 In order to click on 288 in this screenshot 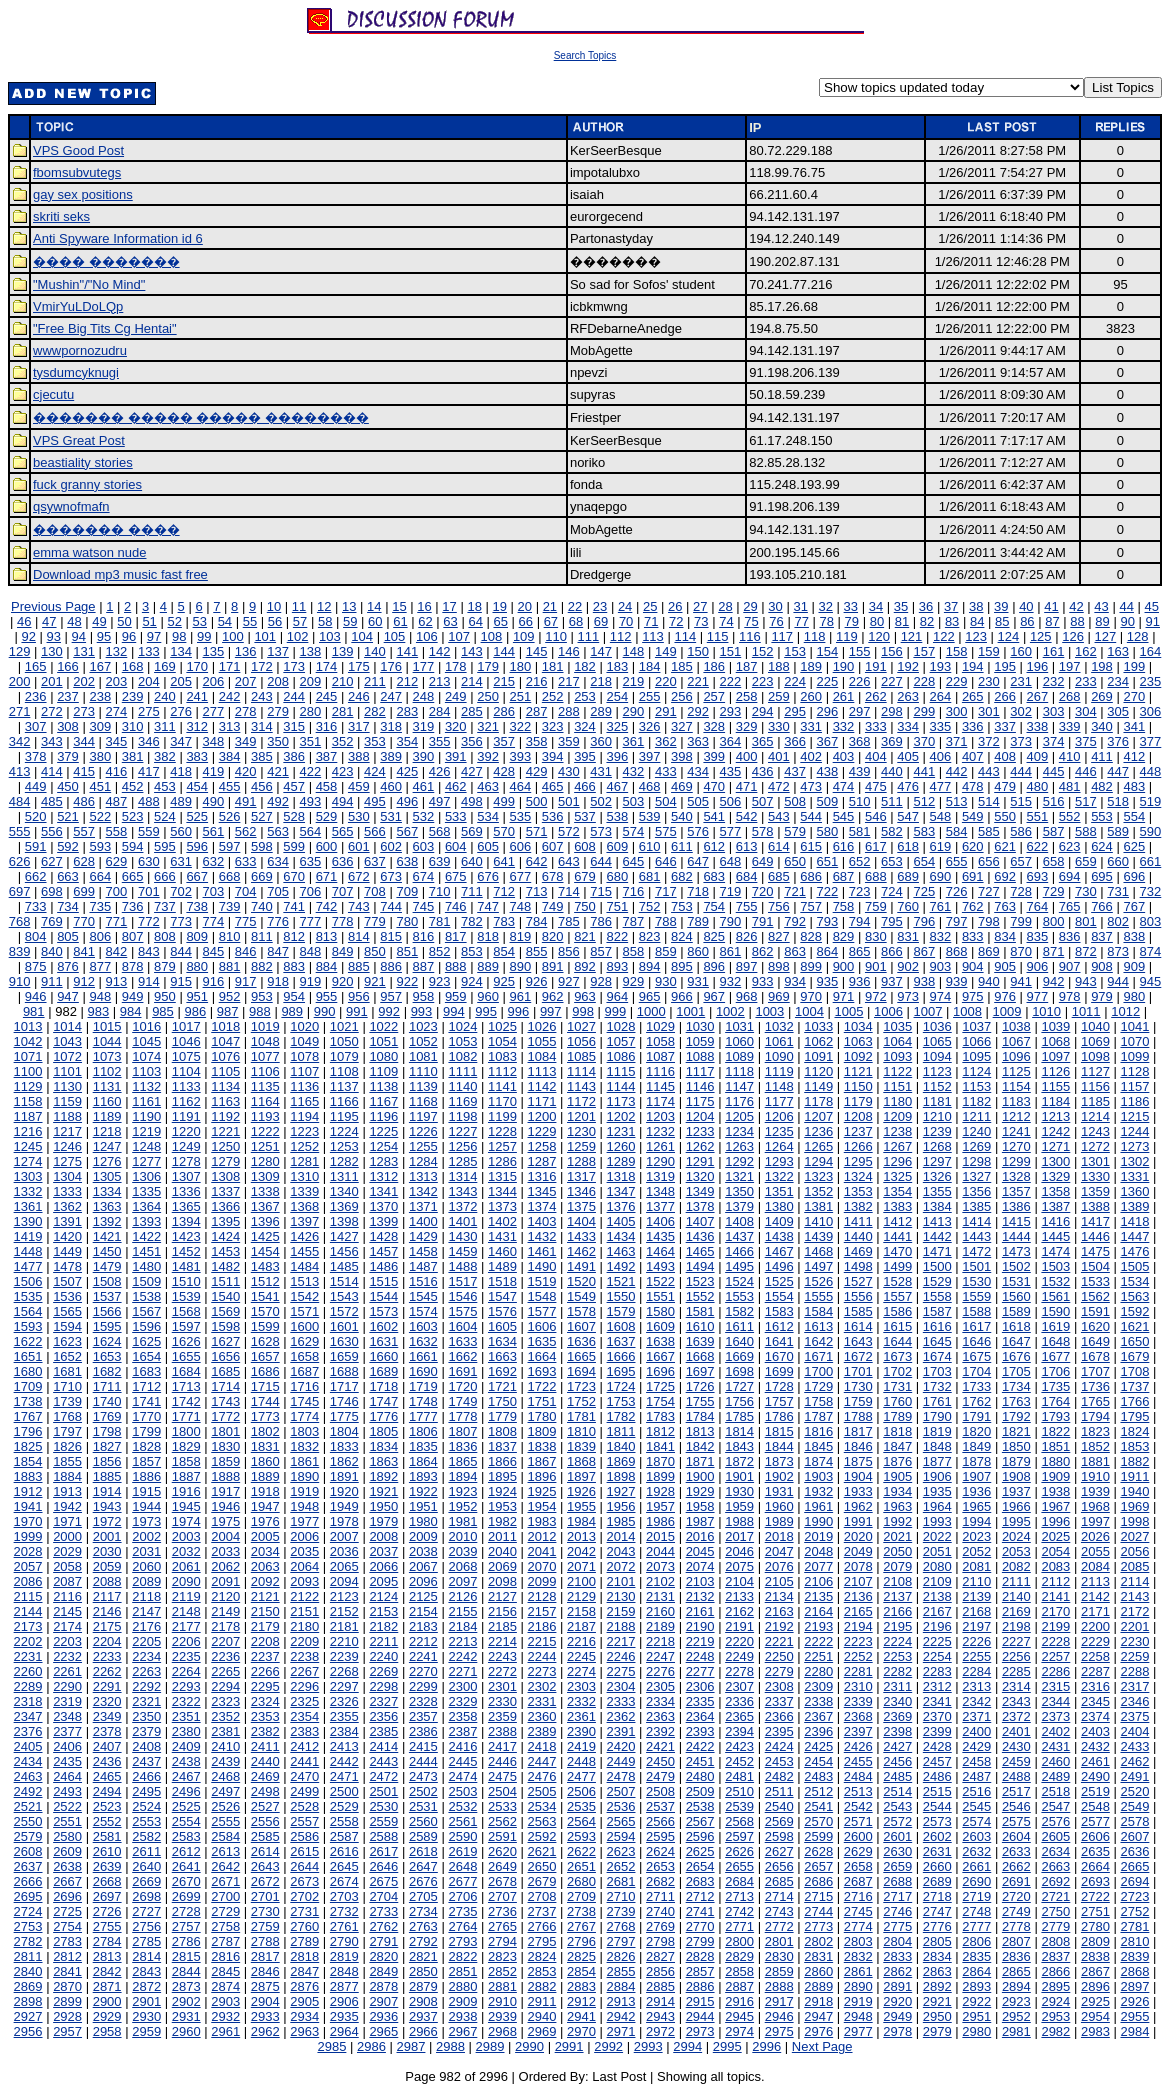, I will do `click(569, 711)`.